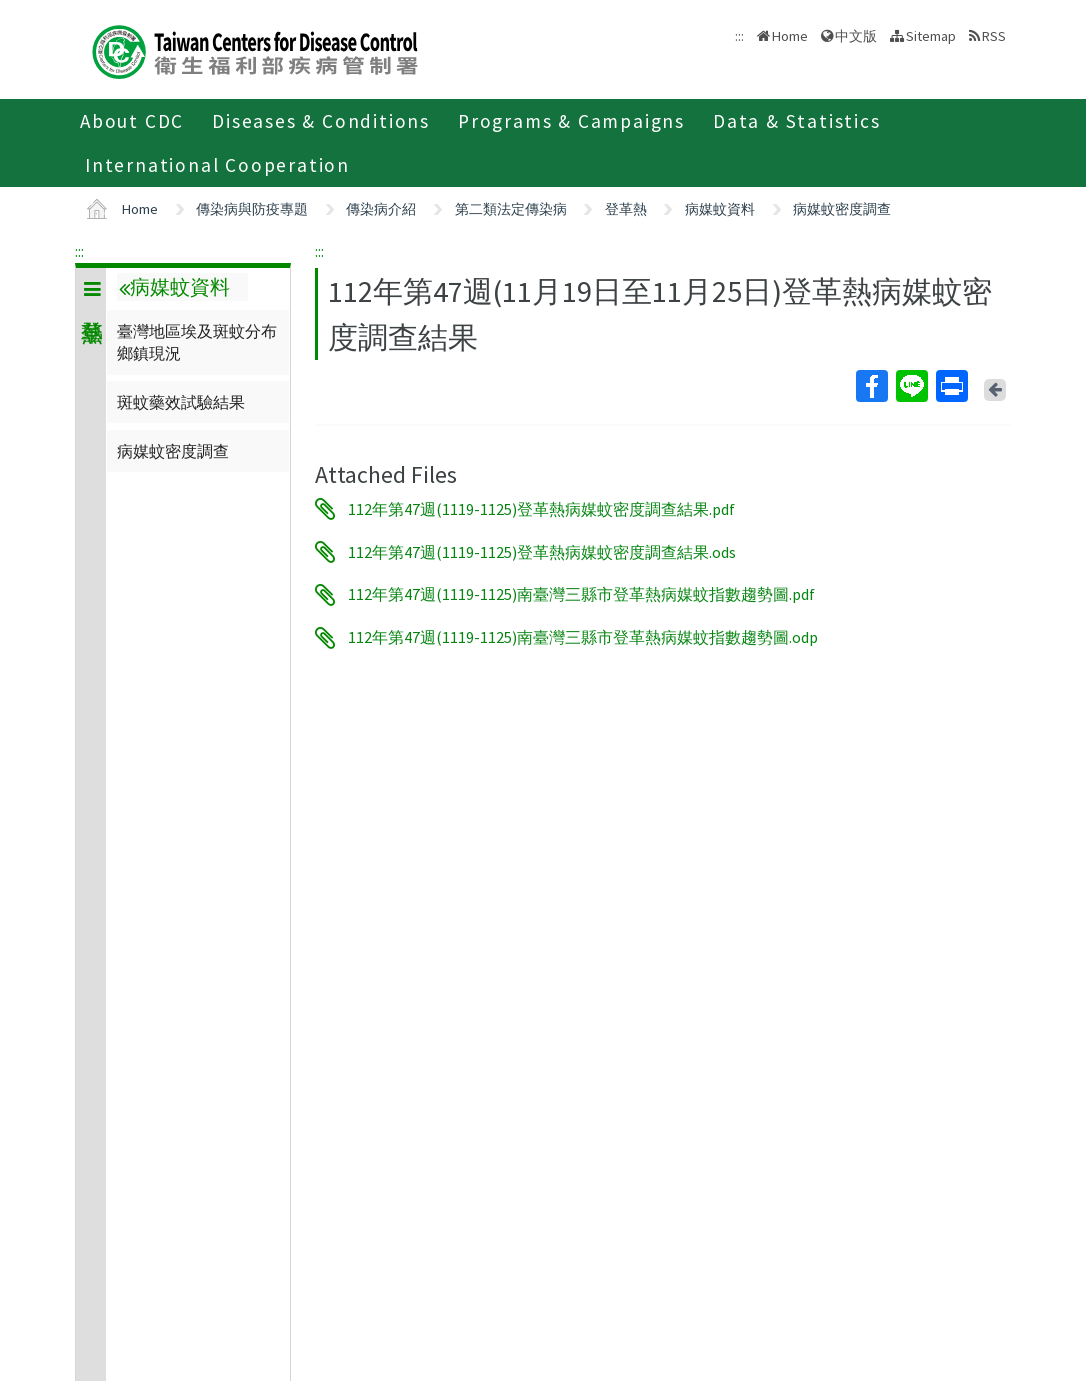 The width and height of the screenshot is (1086, 1381). Describe the element at coordinates (511, 209) in the screenshot. I see `第二類法定傳染病` at that location.